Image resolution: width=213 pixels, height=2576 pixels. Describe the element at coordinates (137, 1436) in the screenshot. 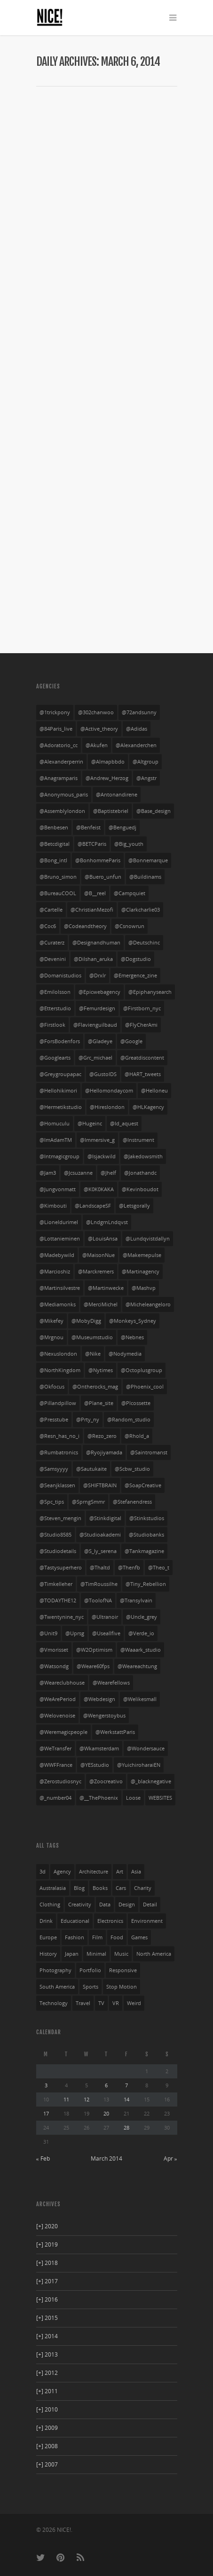

I see `@rhold_a` at that location.